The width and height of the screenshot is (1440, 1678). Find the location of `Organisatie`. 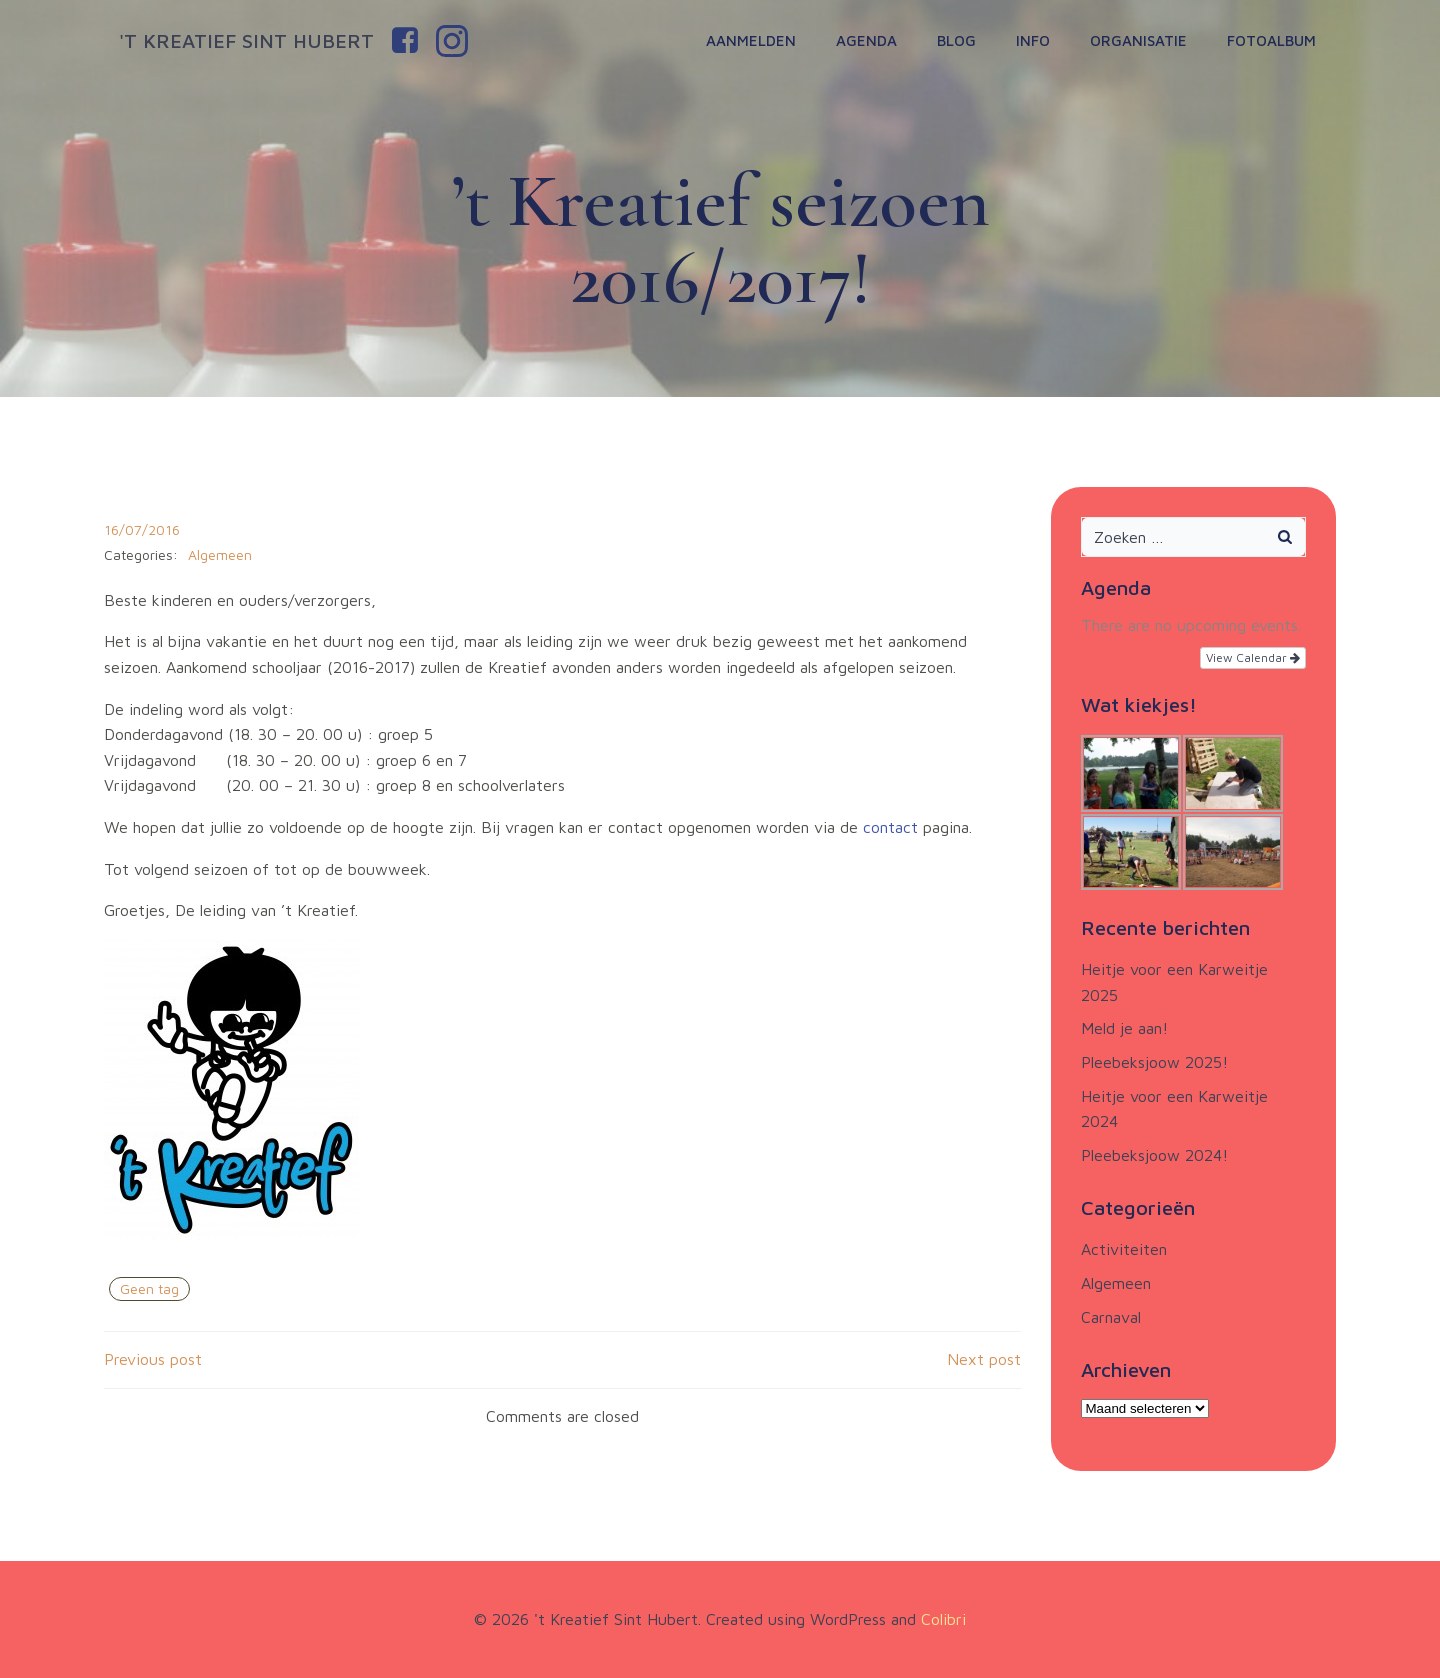

Organisatie is located at coordinates (1138, 40).